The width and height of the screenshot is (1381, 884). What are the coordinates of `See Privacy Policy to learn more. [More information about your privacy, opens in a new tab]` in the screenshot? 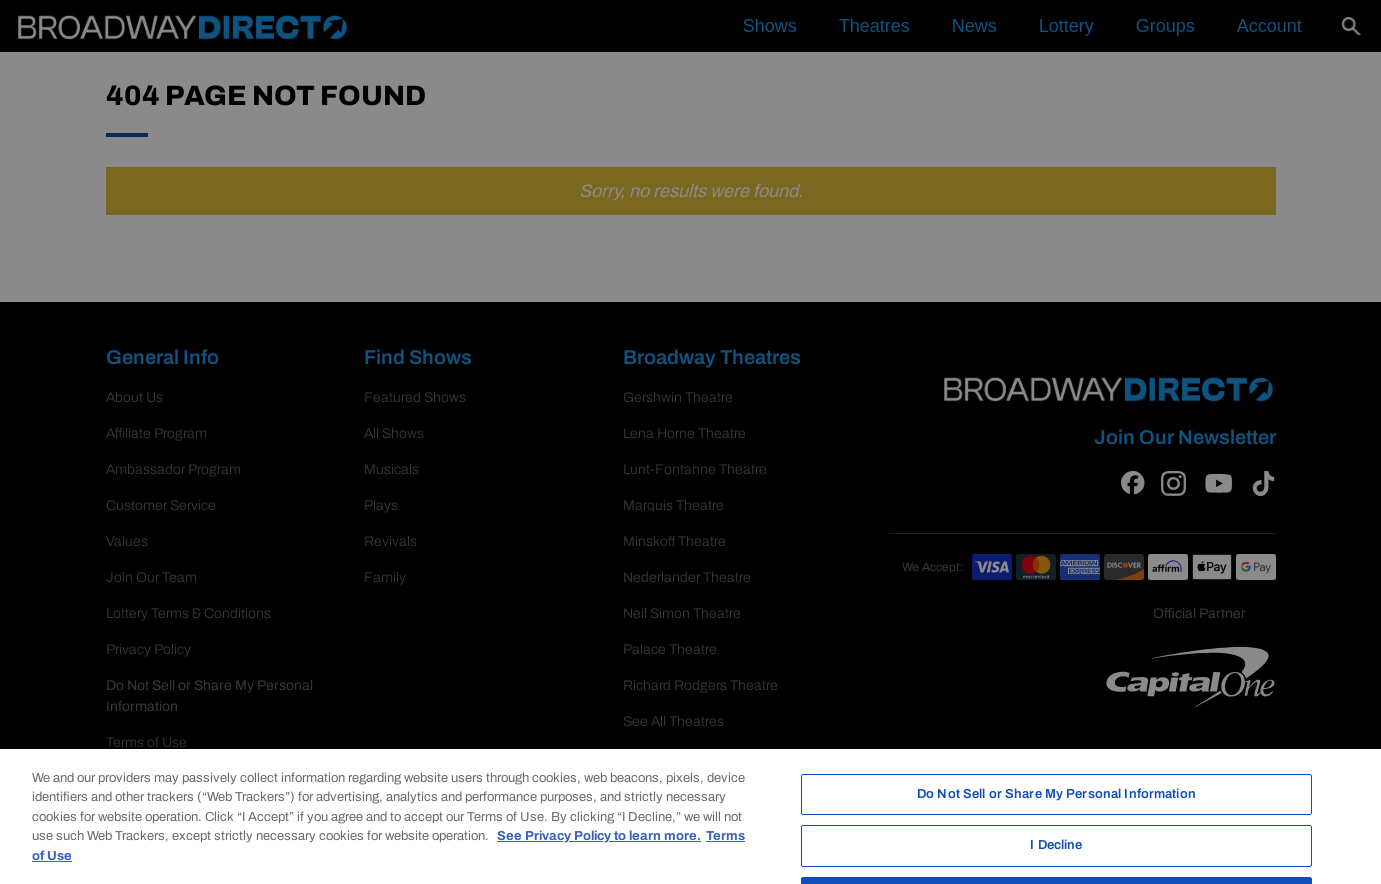 It's located at (599, 857).